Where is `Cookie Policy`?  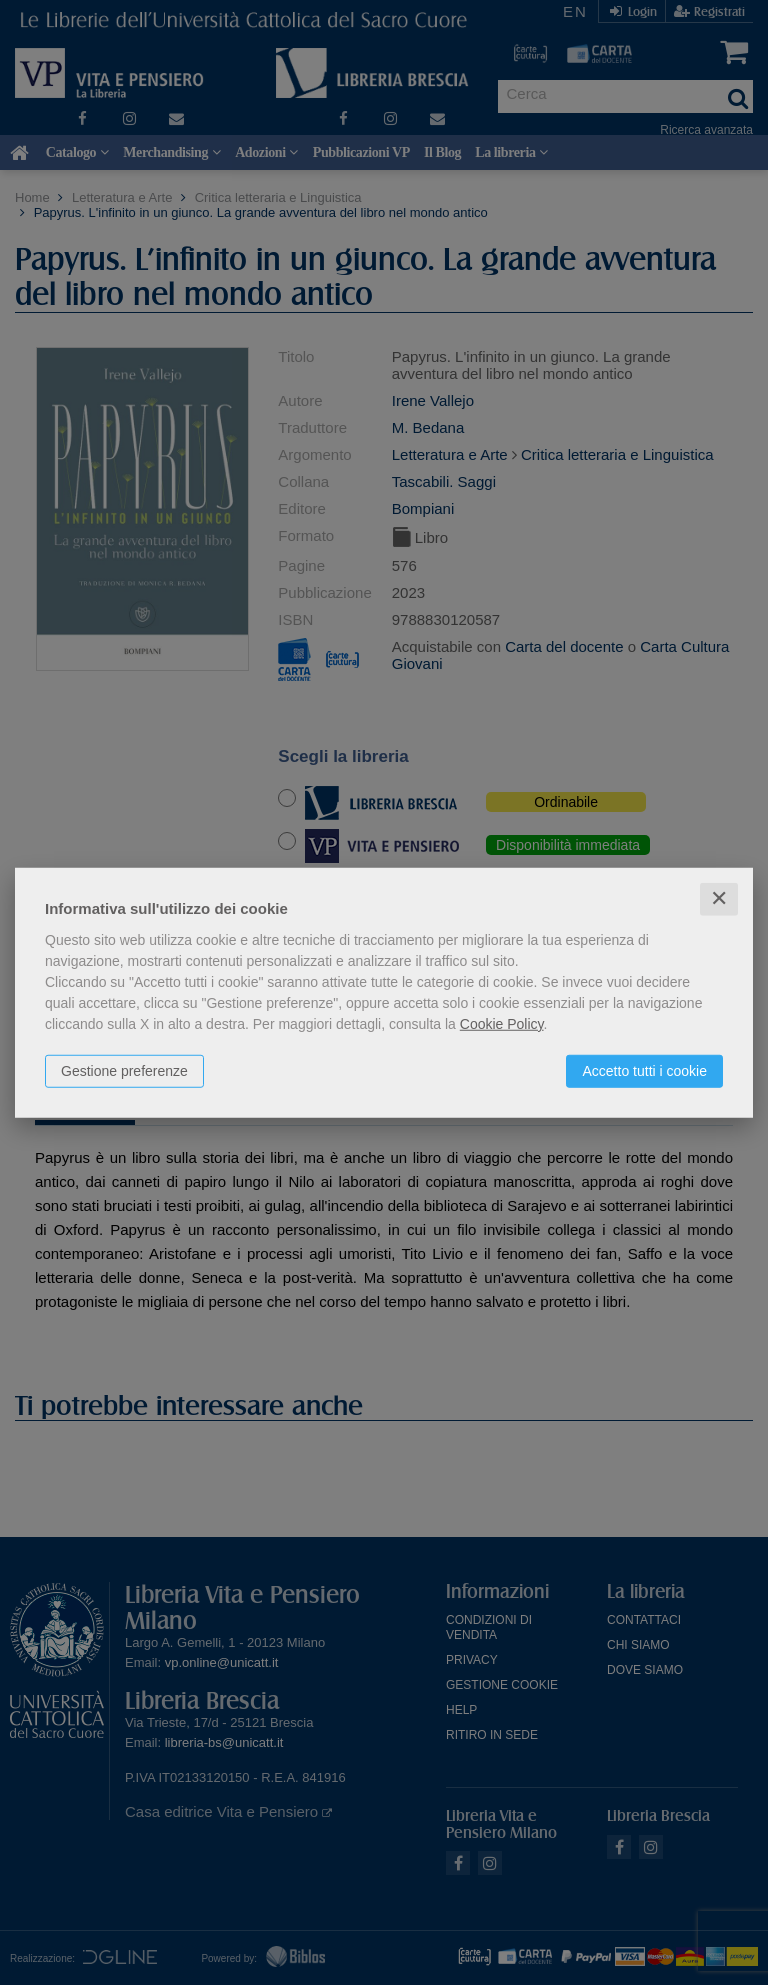 Cookie Policy is located at coordinates (502, 1024).